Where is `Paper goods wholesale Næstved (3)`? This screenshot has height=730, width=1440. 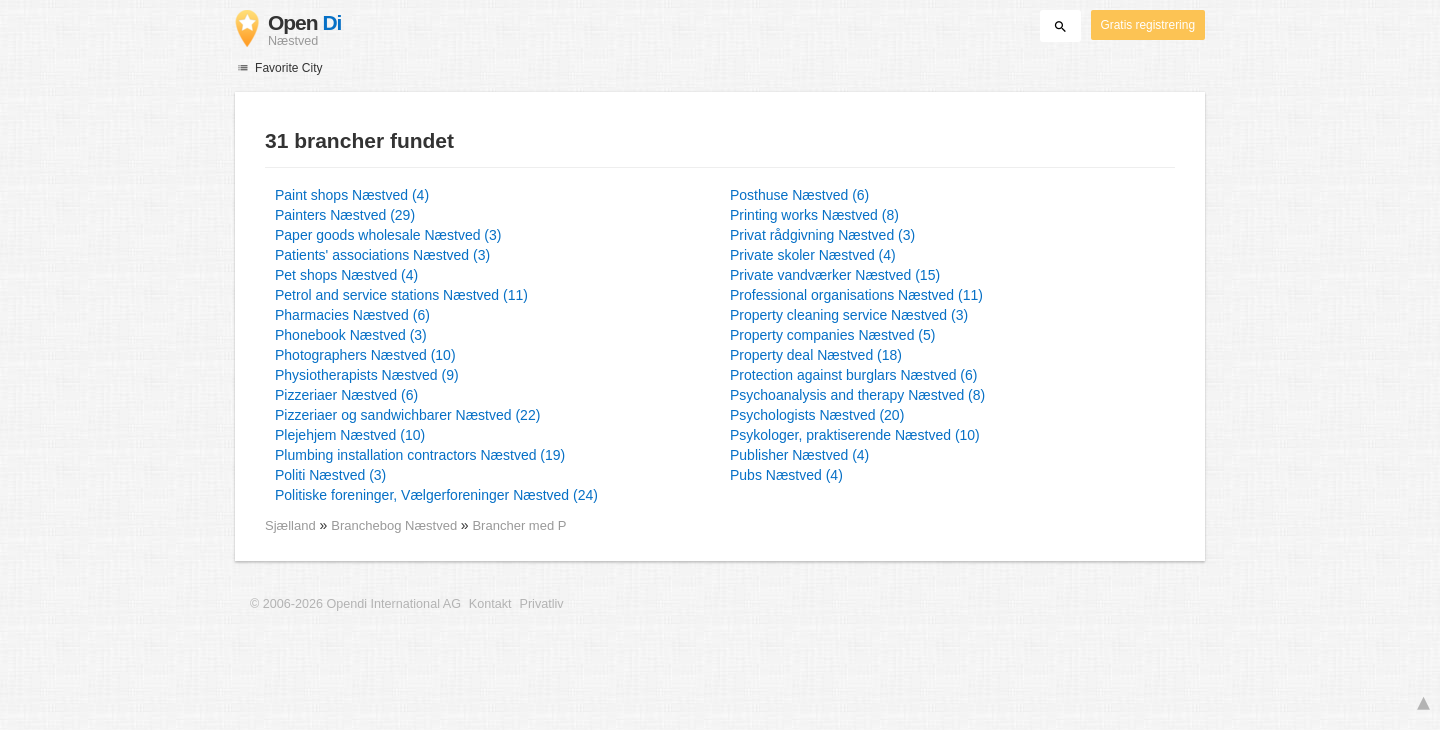 Paper goods wholesale Næstved (3) is located at coordinates (388, 235).